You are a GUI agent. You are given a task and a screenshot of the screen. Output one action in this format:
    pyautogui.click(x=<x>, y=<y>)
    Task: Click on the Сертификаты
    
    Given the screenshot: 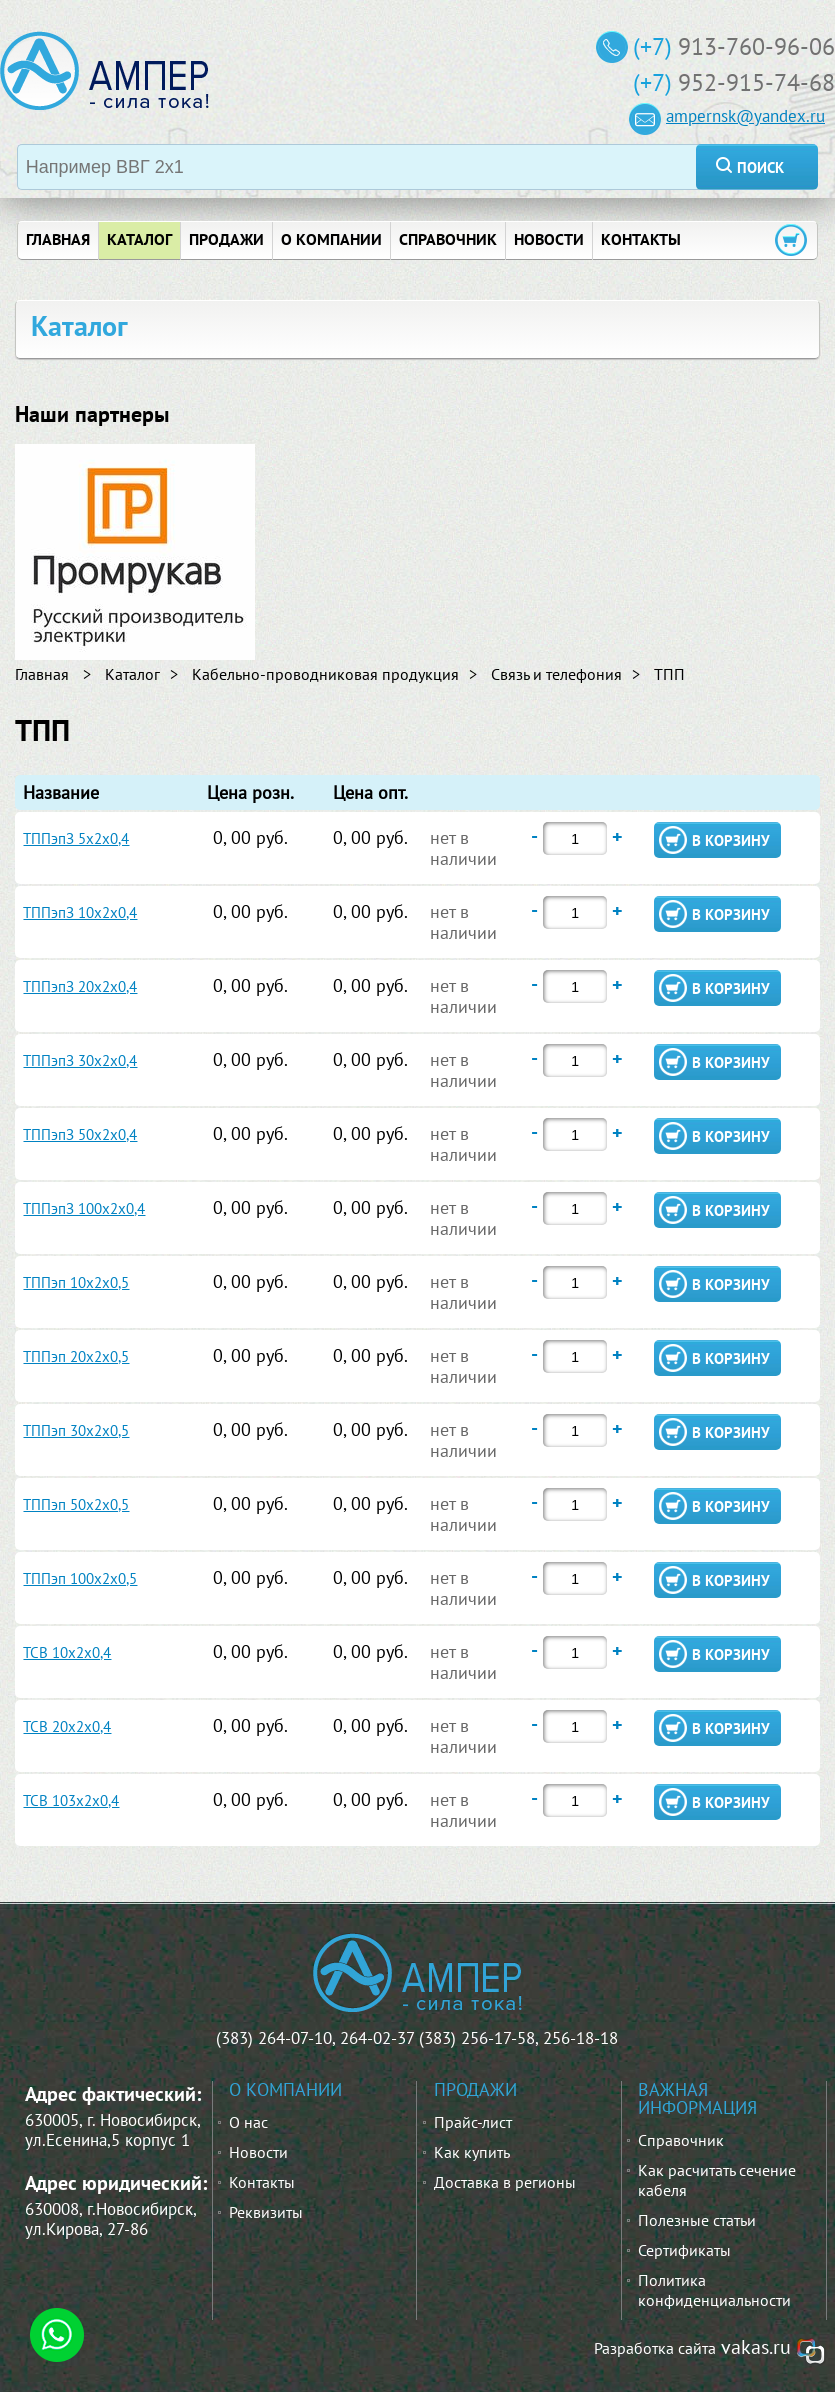 What is the action you would take?
    pyautogui.click(x=684, y=2250)
    